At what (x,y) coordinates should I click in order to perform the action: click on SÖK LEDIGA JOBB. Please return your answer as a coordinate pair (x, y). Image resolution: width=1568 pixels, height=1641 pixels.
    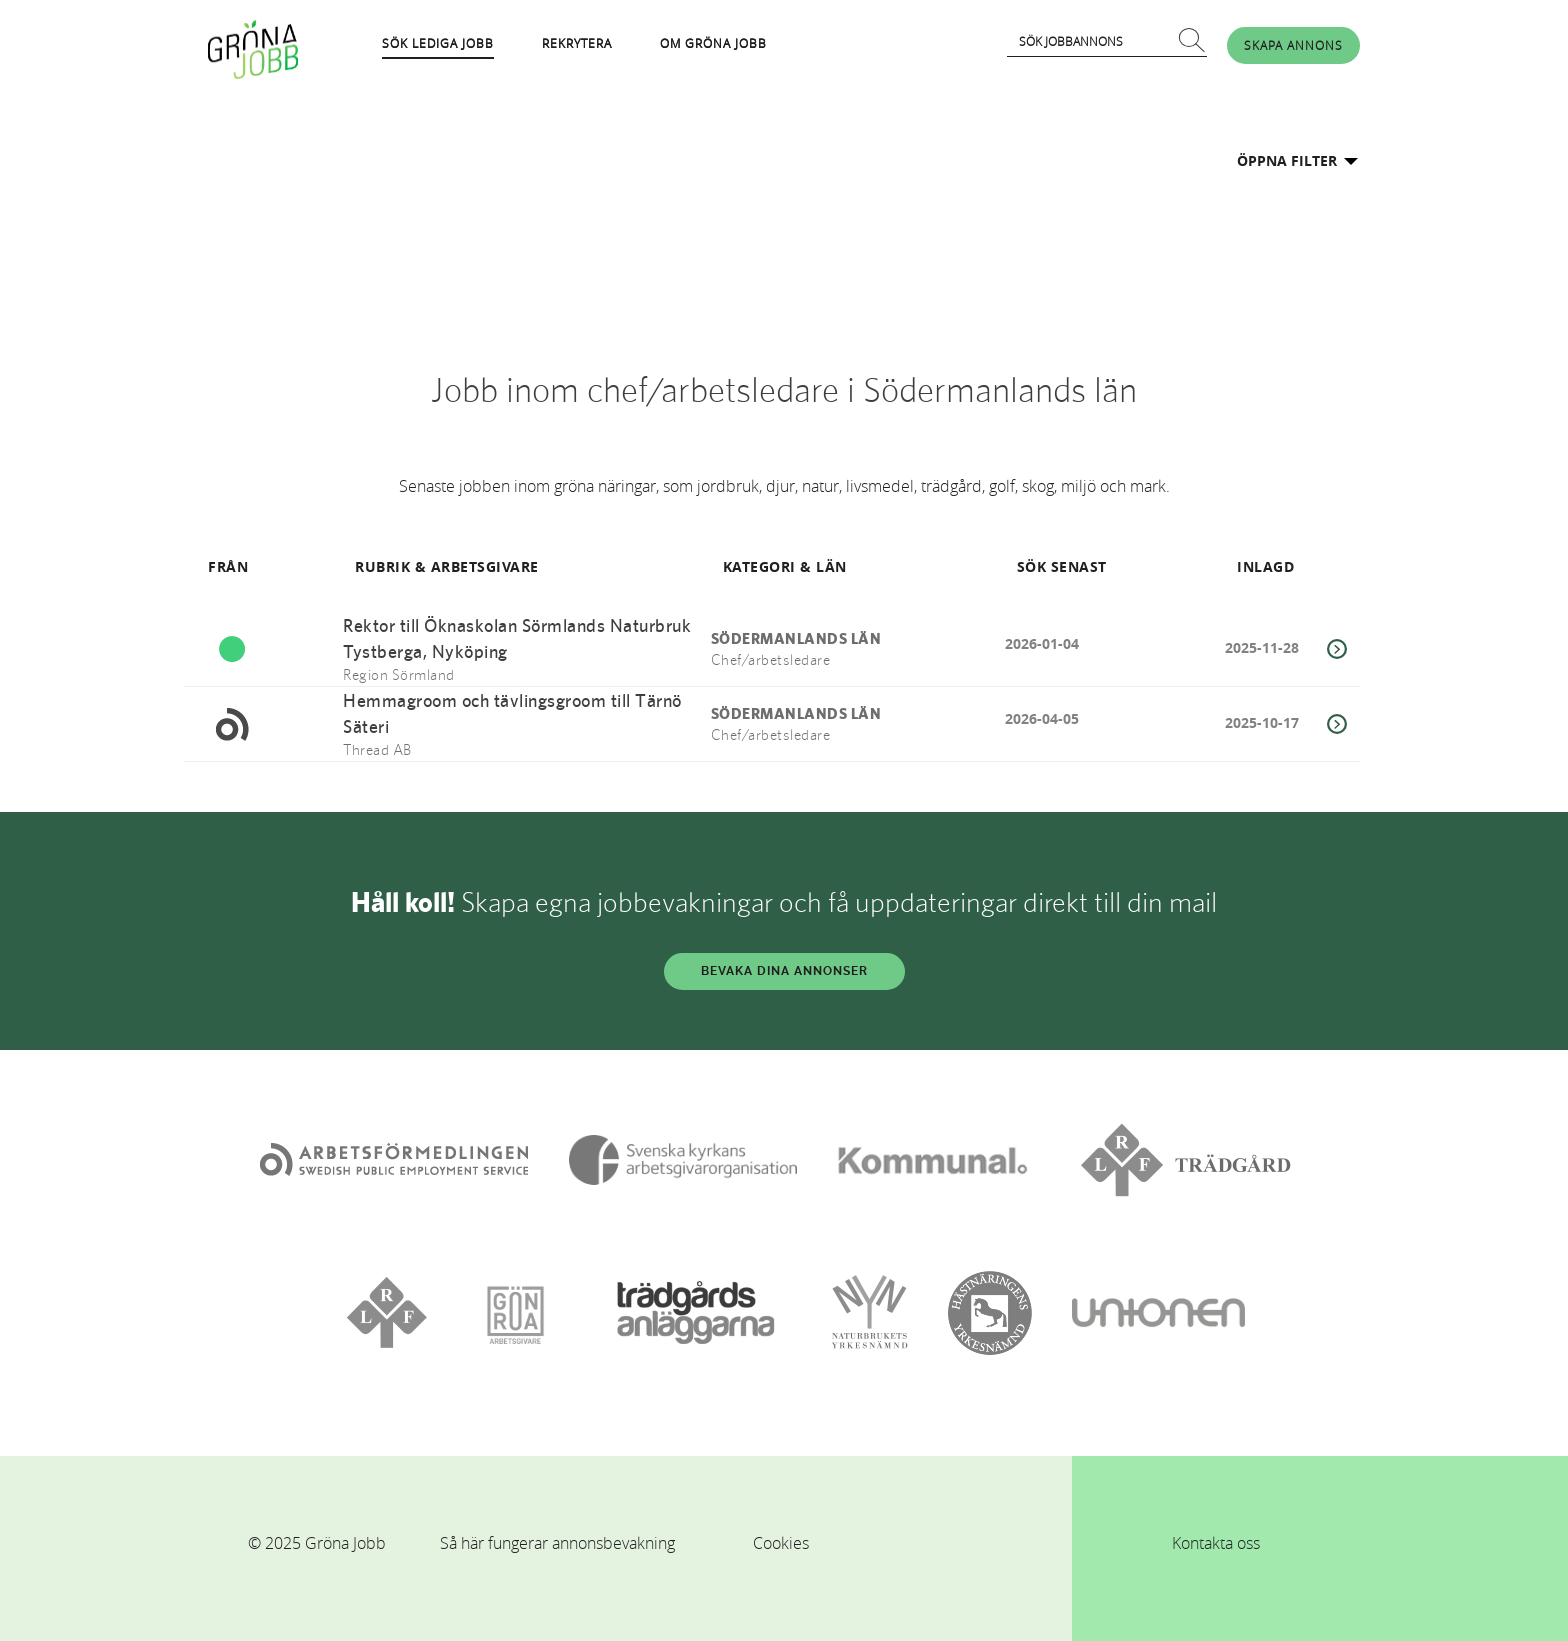
    Looking at the image, I should click on (438, 43).